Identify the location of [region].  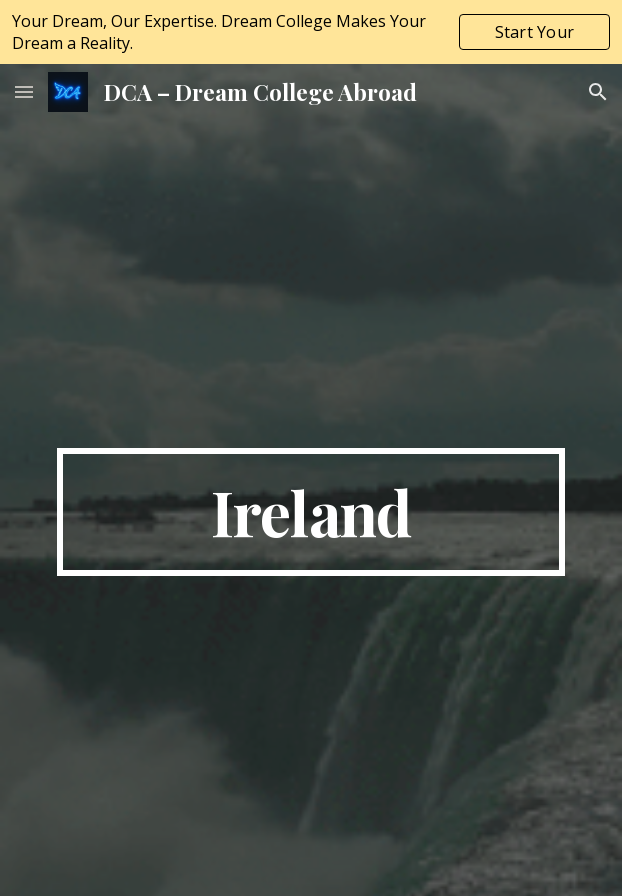
(311, 32).